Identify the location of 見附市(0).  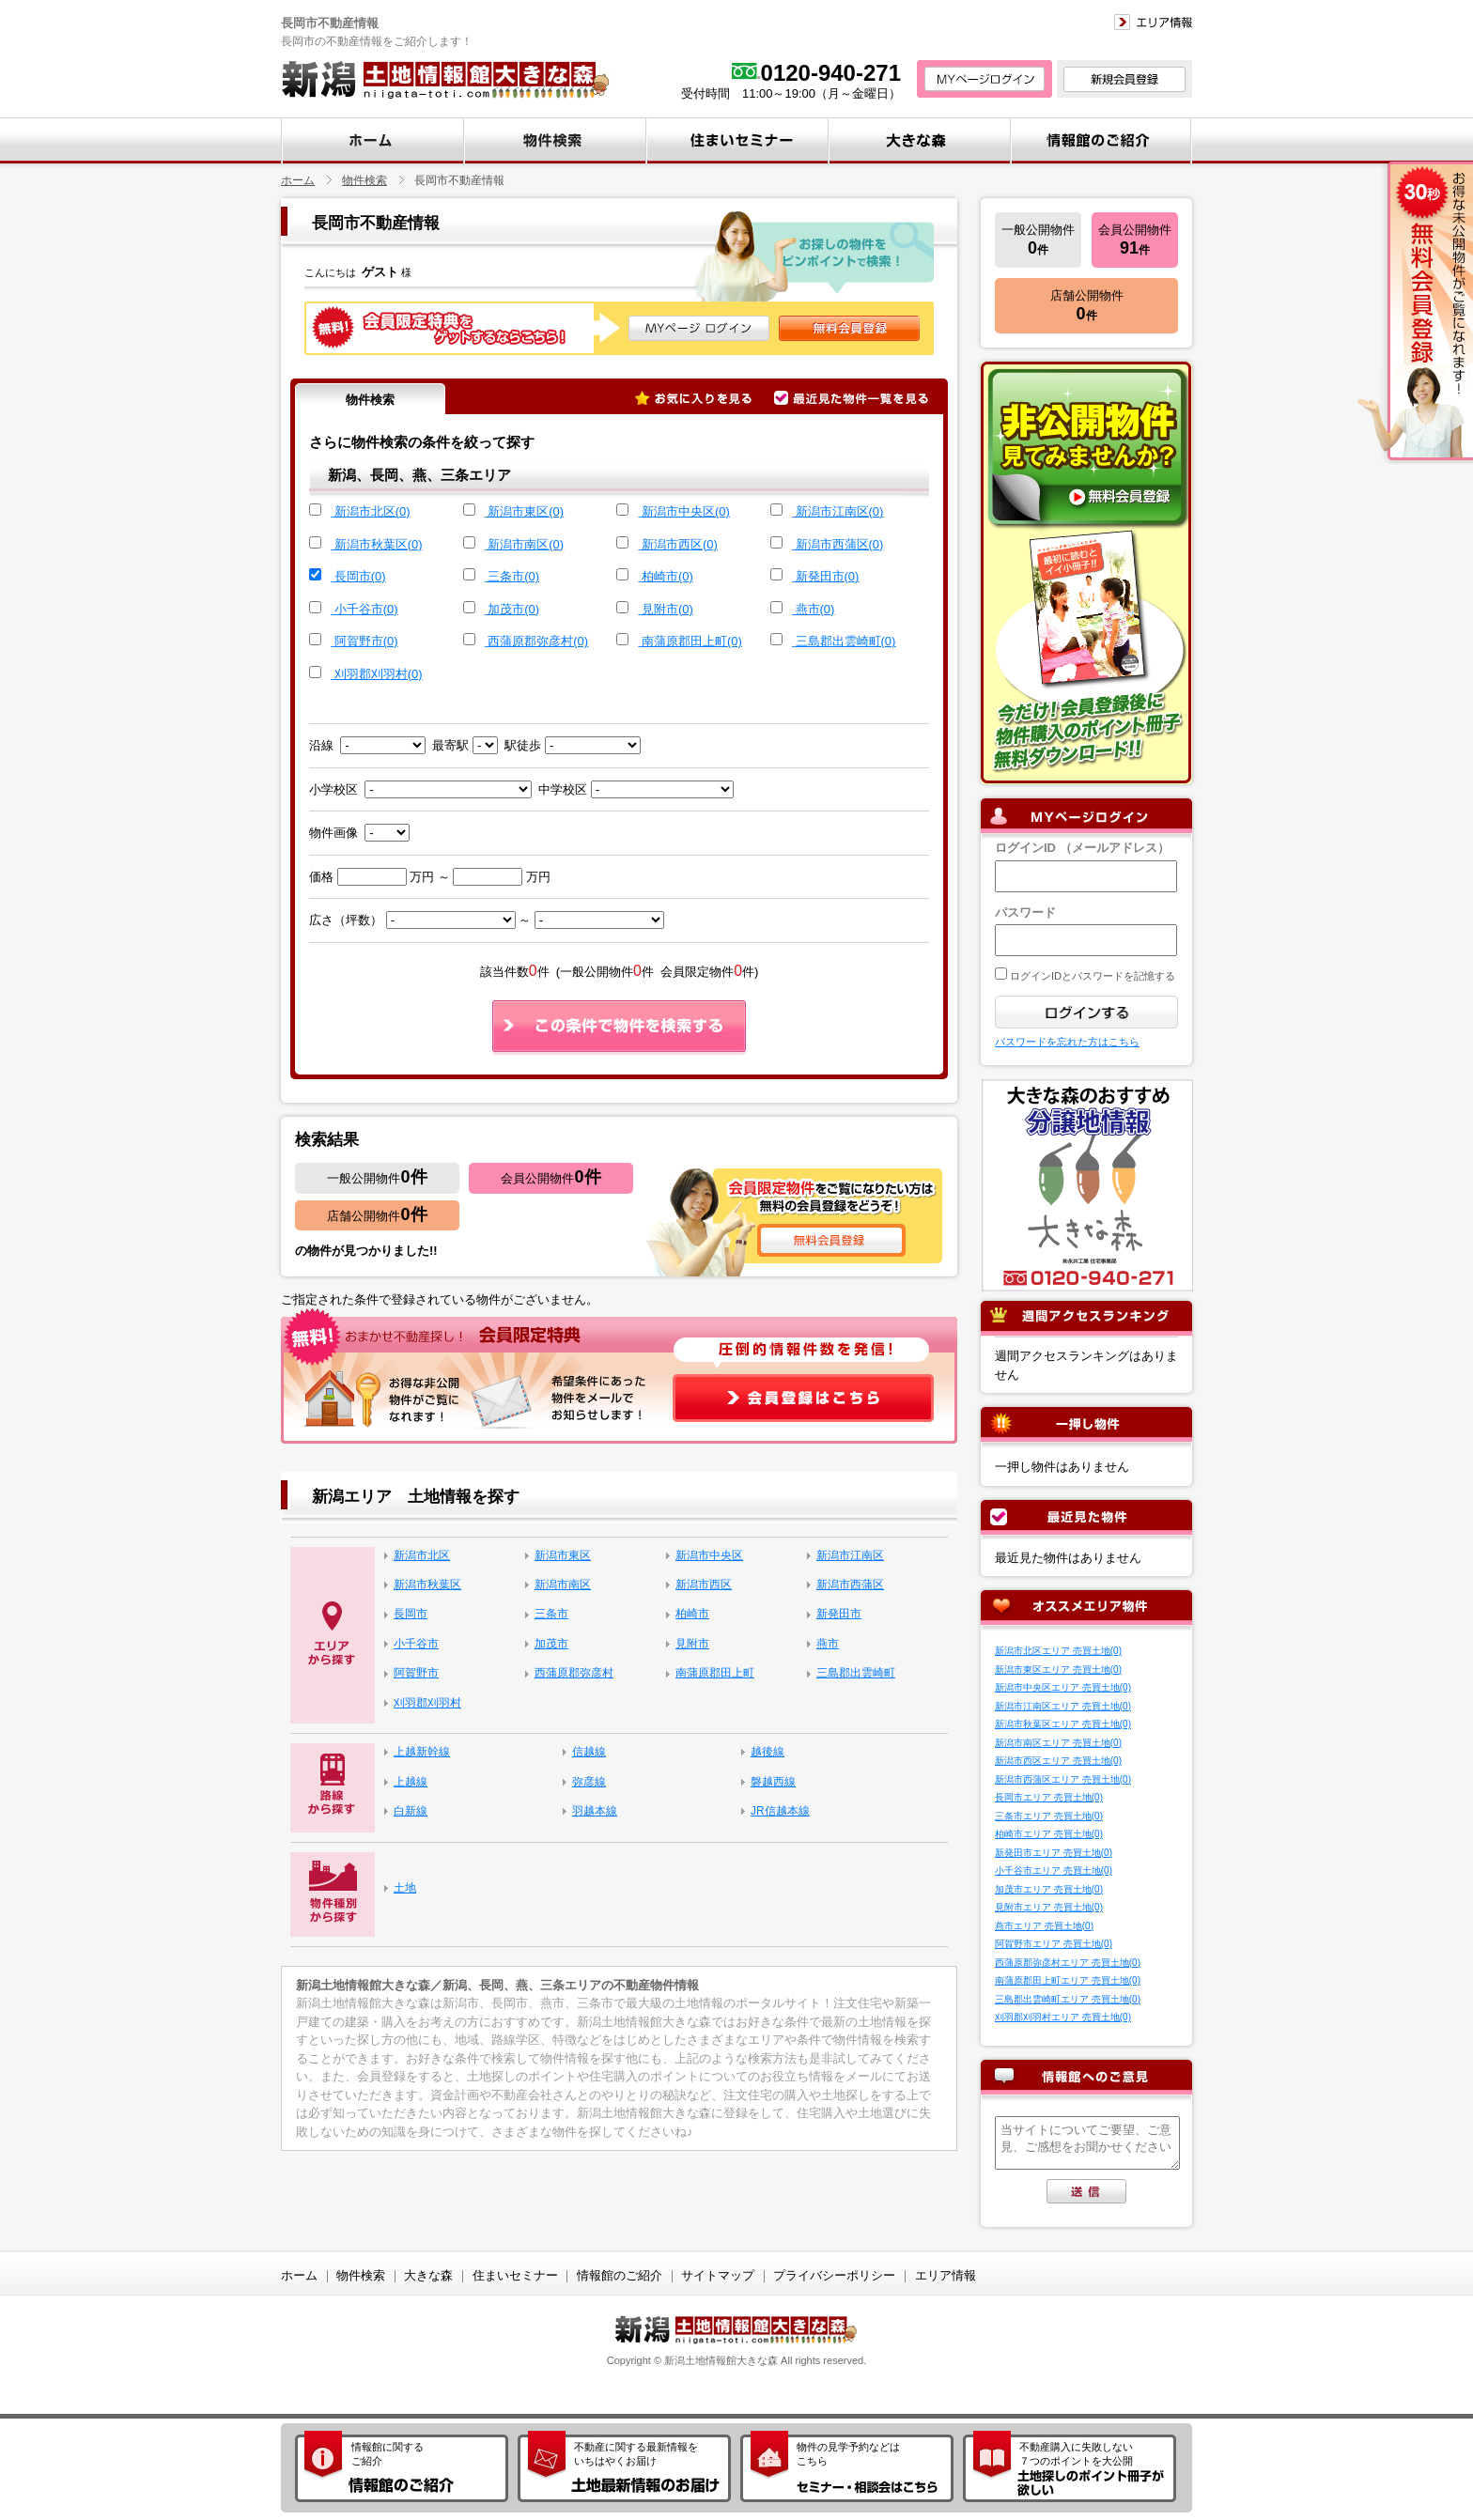
(667, 609).